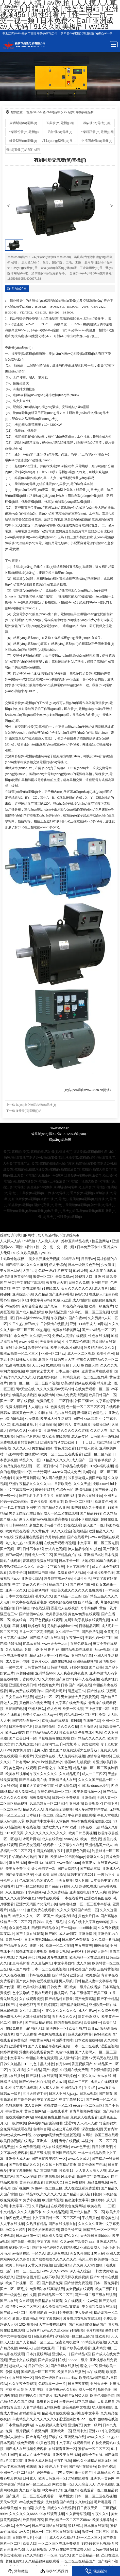 The width and height of the screenshot is (120, 2576). Describe the element at coordinates (23, 2241) in the screenshot. I see `国产激情小视频` at that location.